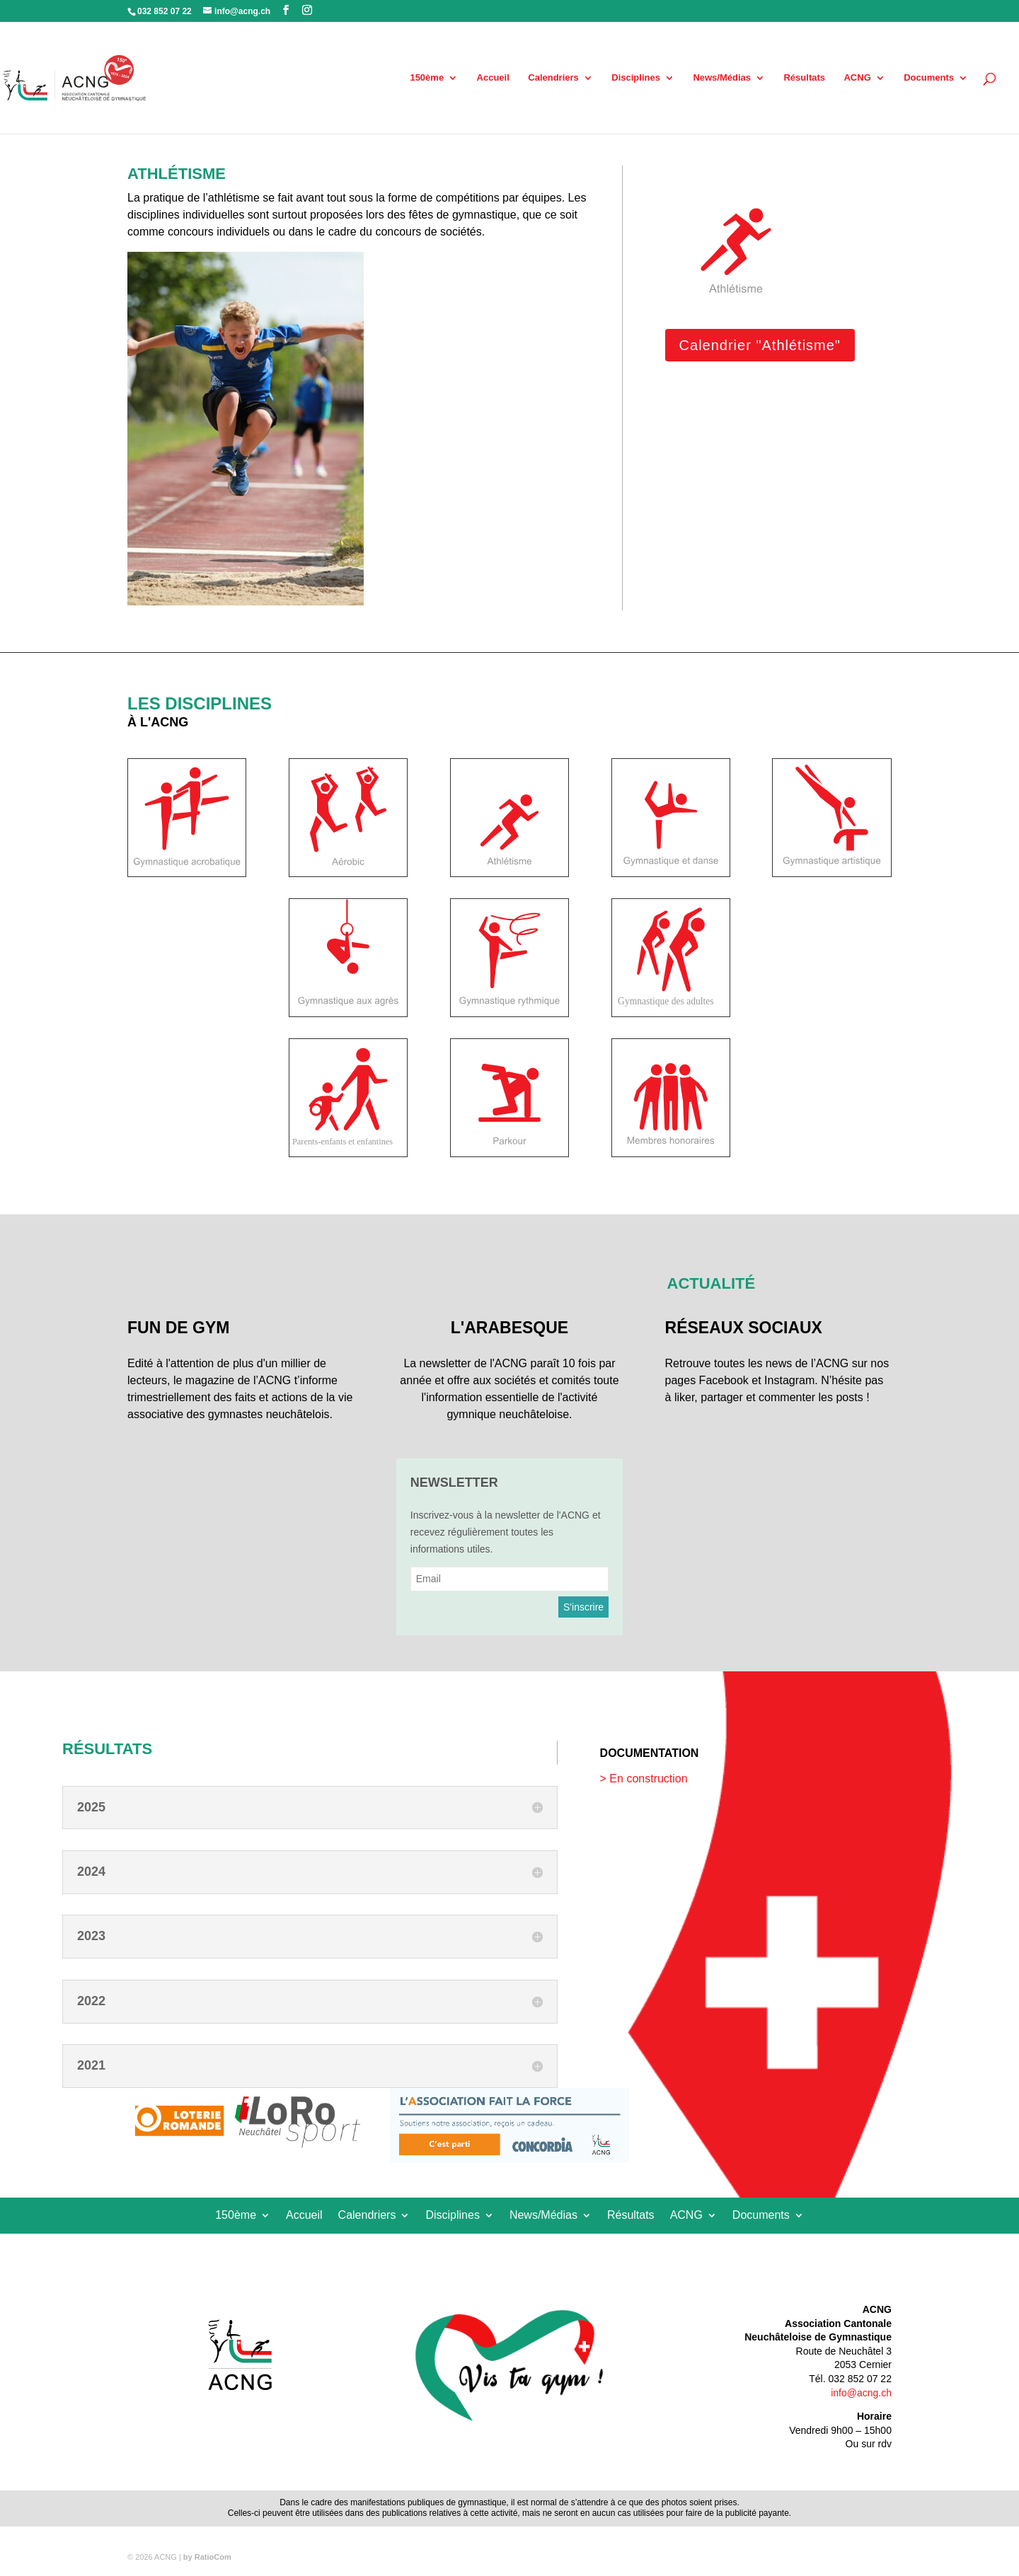 This screenshot has height=2576, width=1019. Describe the element at coordinates (857, 78) in the screenshot. I see `ACNG` at that location.